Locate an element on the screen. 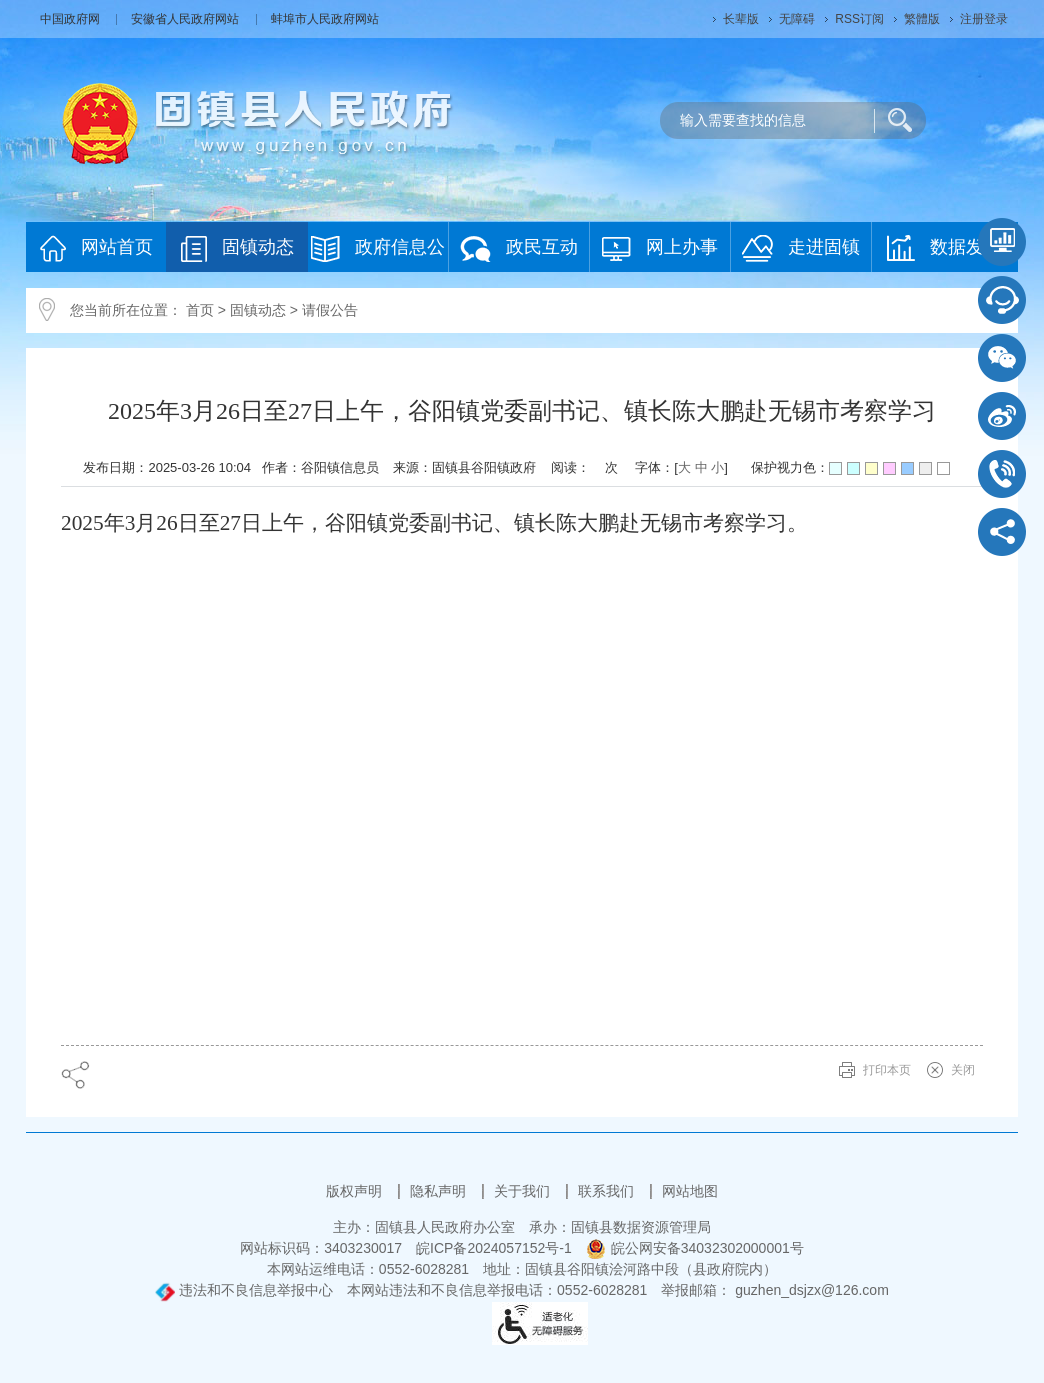 The width and height of the screenshot is (1044, 1383). 固镇动态 is located at coordinates (237, 248).